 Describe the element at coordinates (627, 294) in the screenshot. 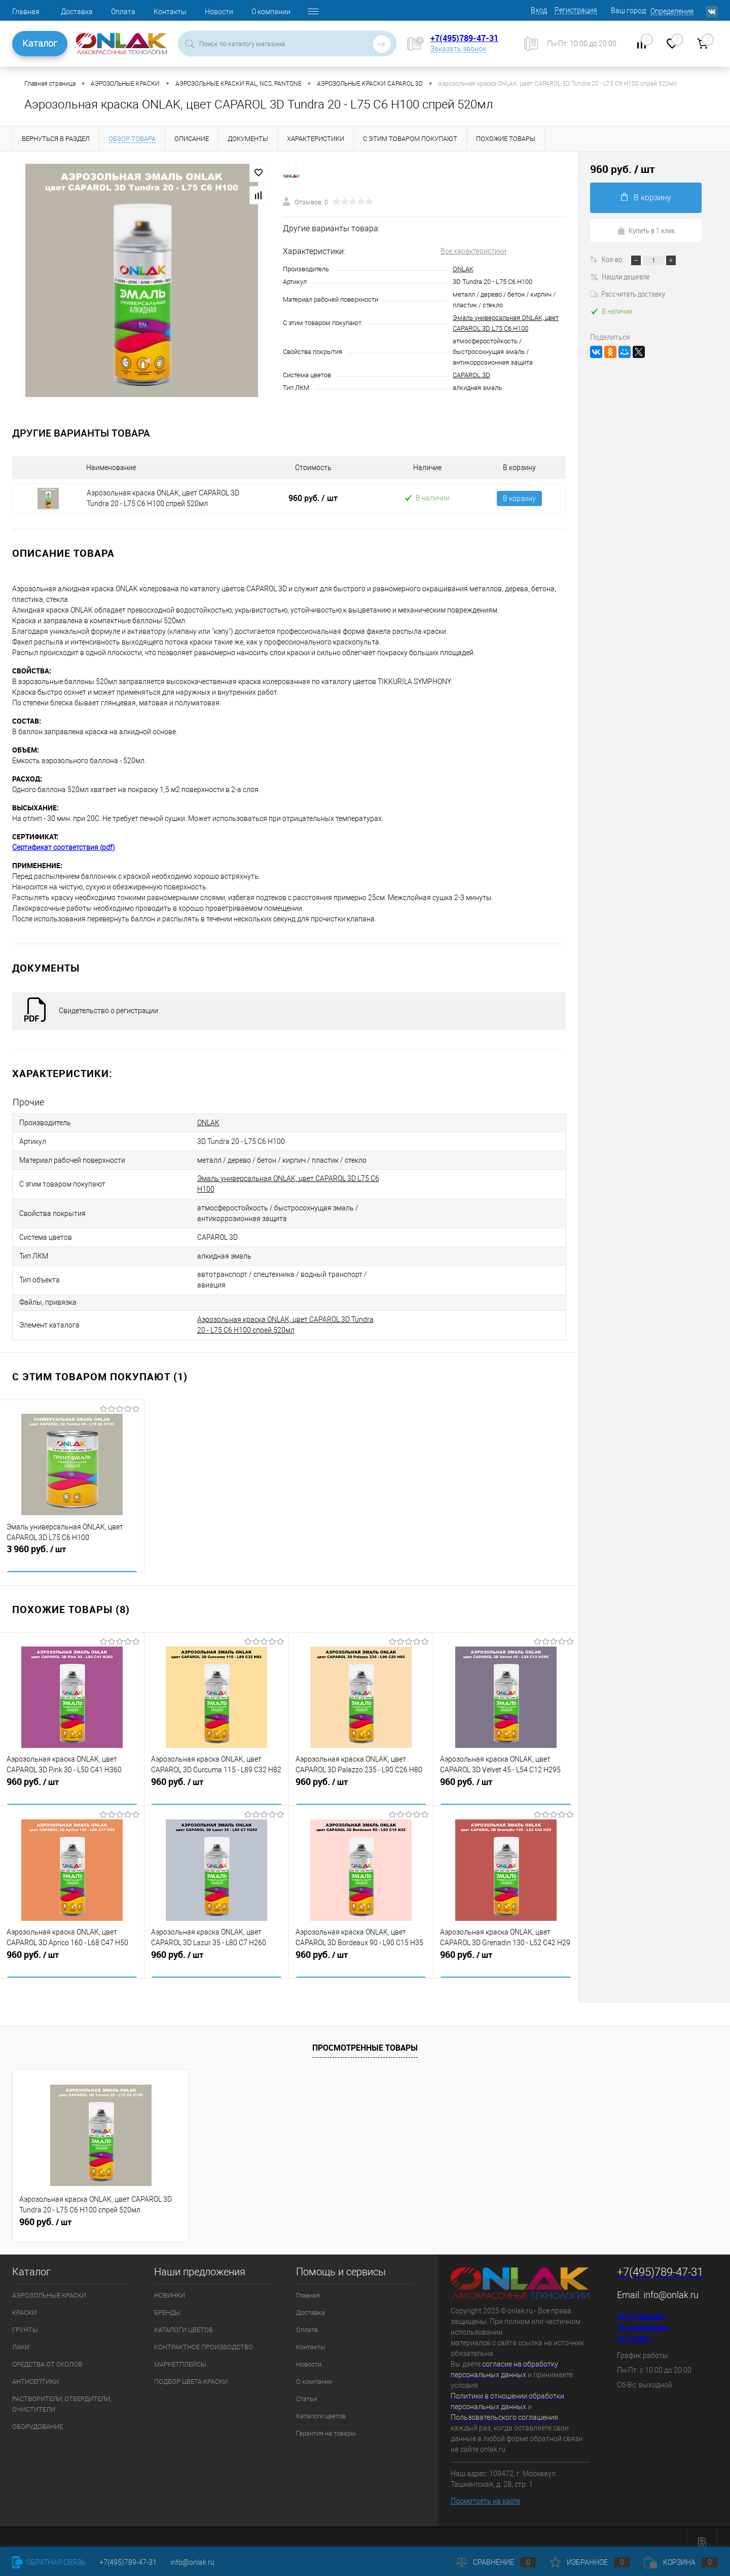

I see `Рассчитать доставку` at that location.